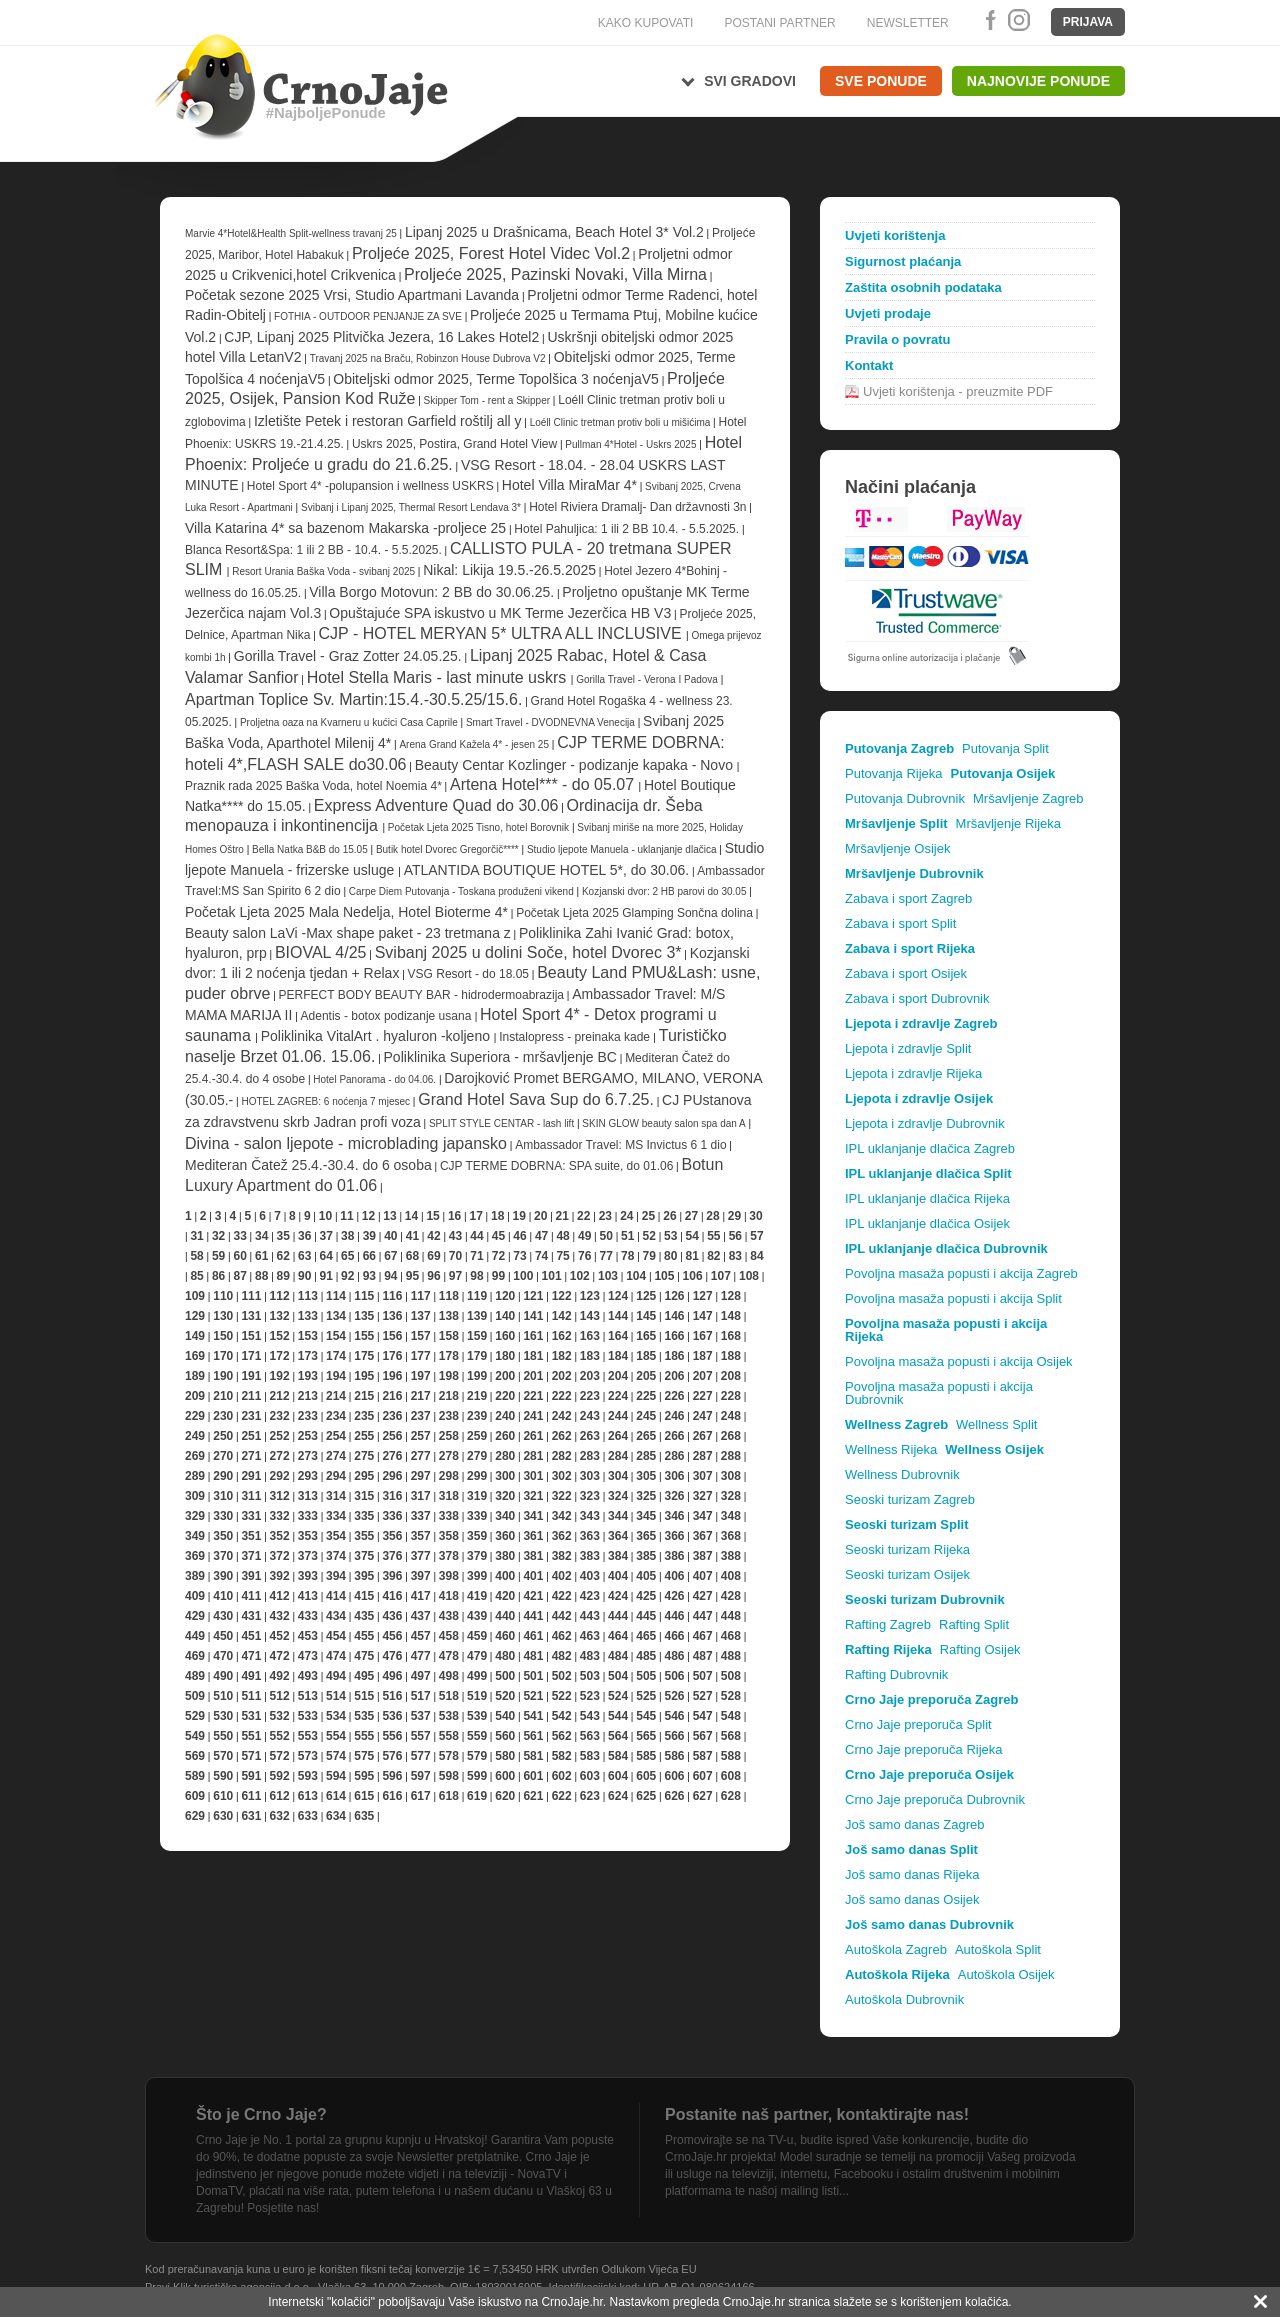 The height and width of the screenshot is (2317, 1280). Describe the element at coordinates (505, 1656) in the screenshot. I see `480` at that location.